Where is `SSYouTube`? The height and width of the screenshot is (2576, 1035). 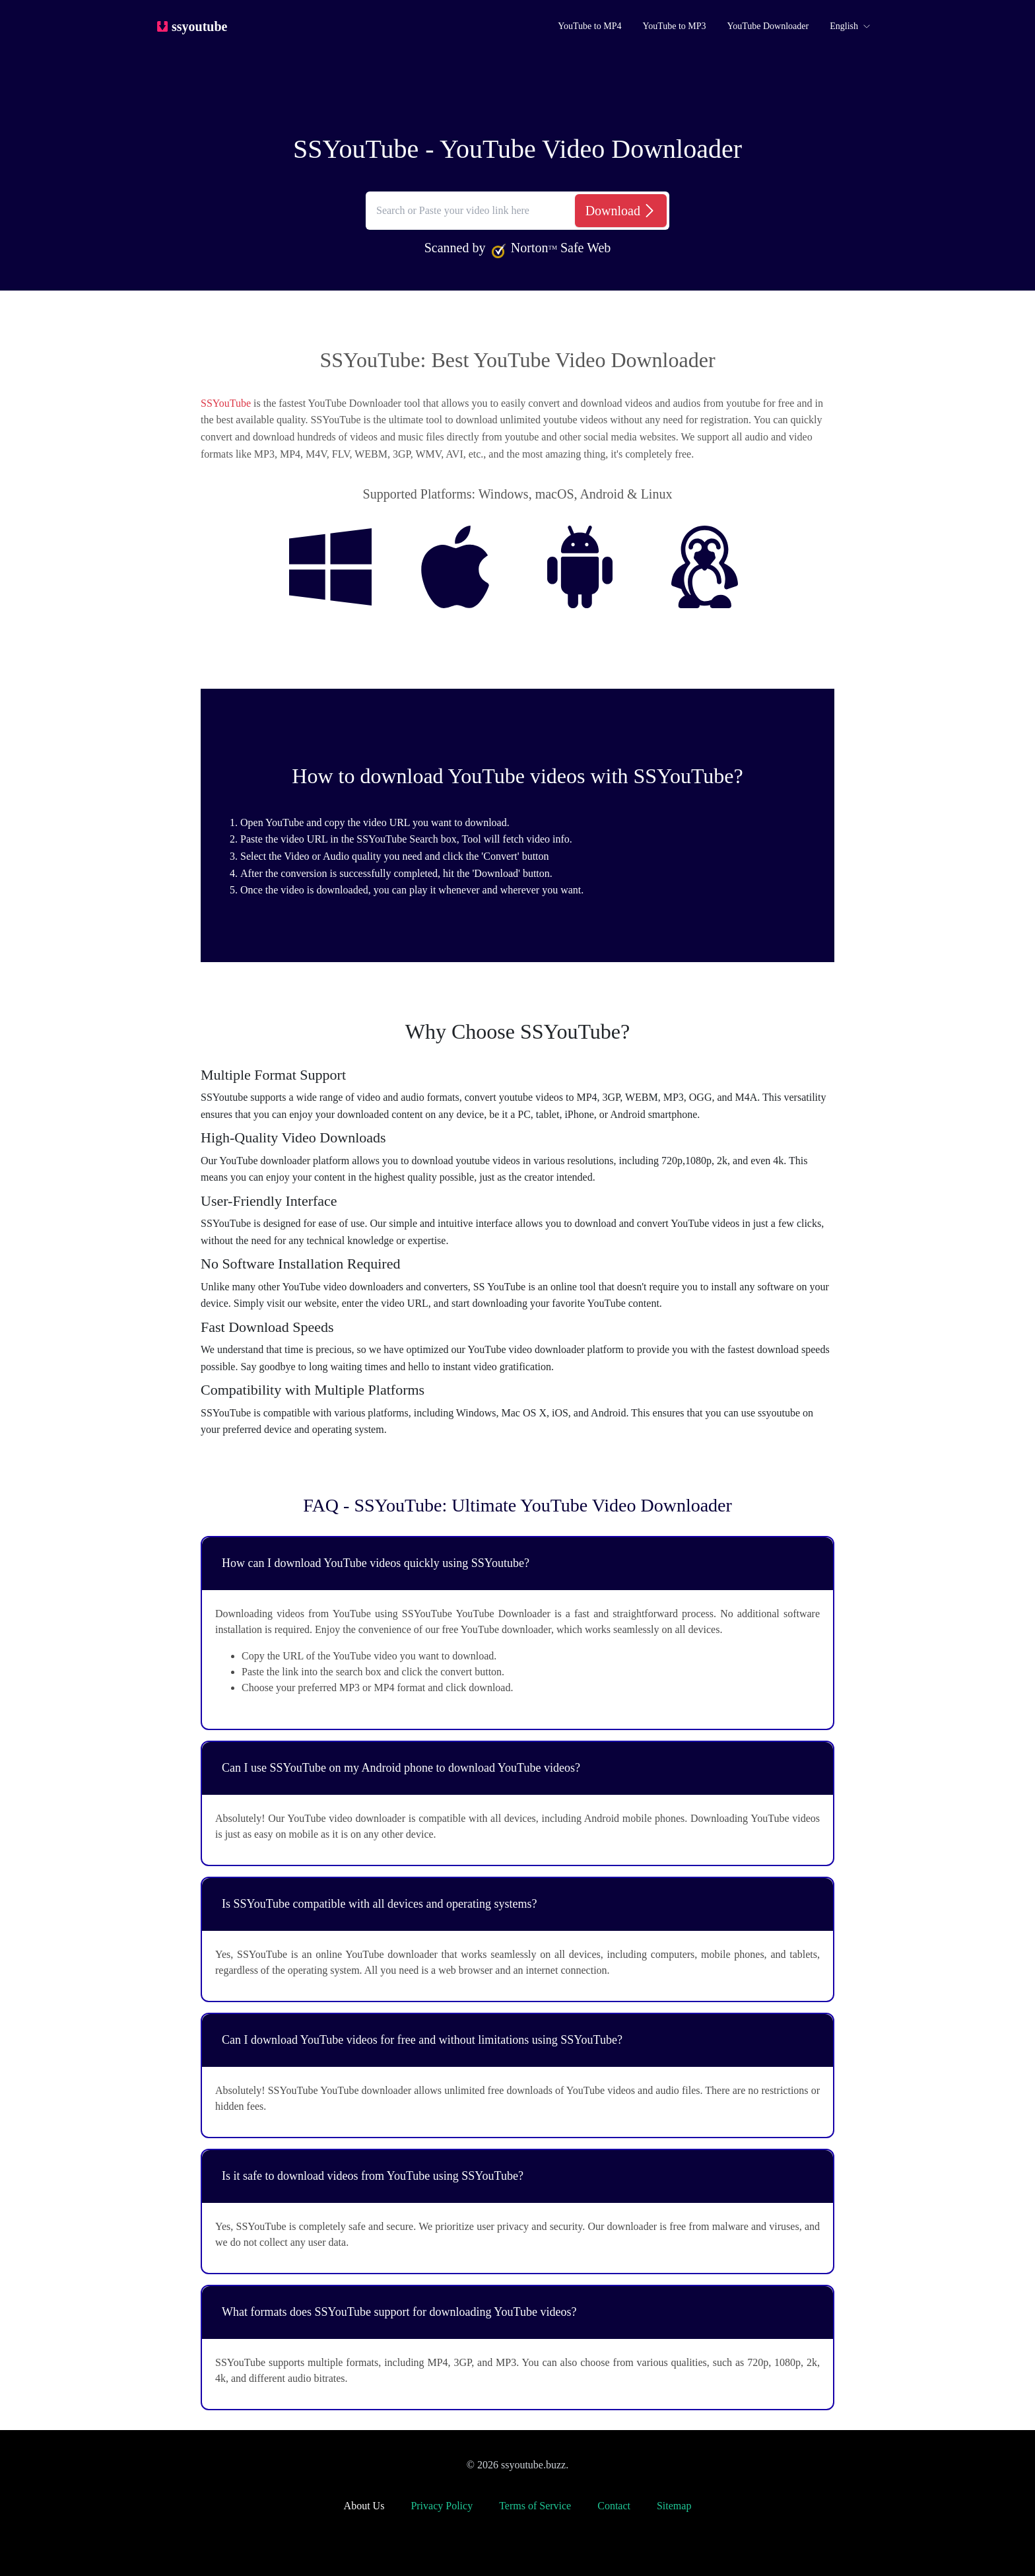
SSYouTube is located at coordinates (226, 403).